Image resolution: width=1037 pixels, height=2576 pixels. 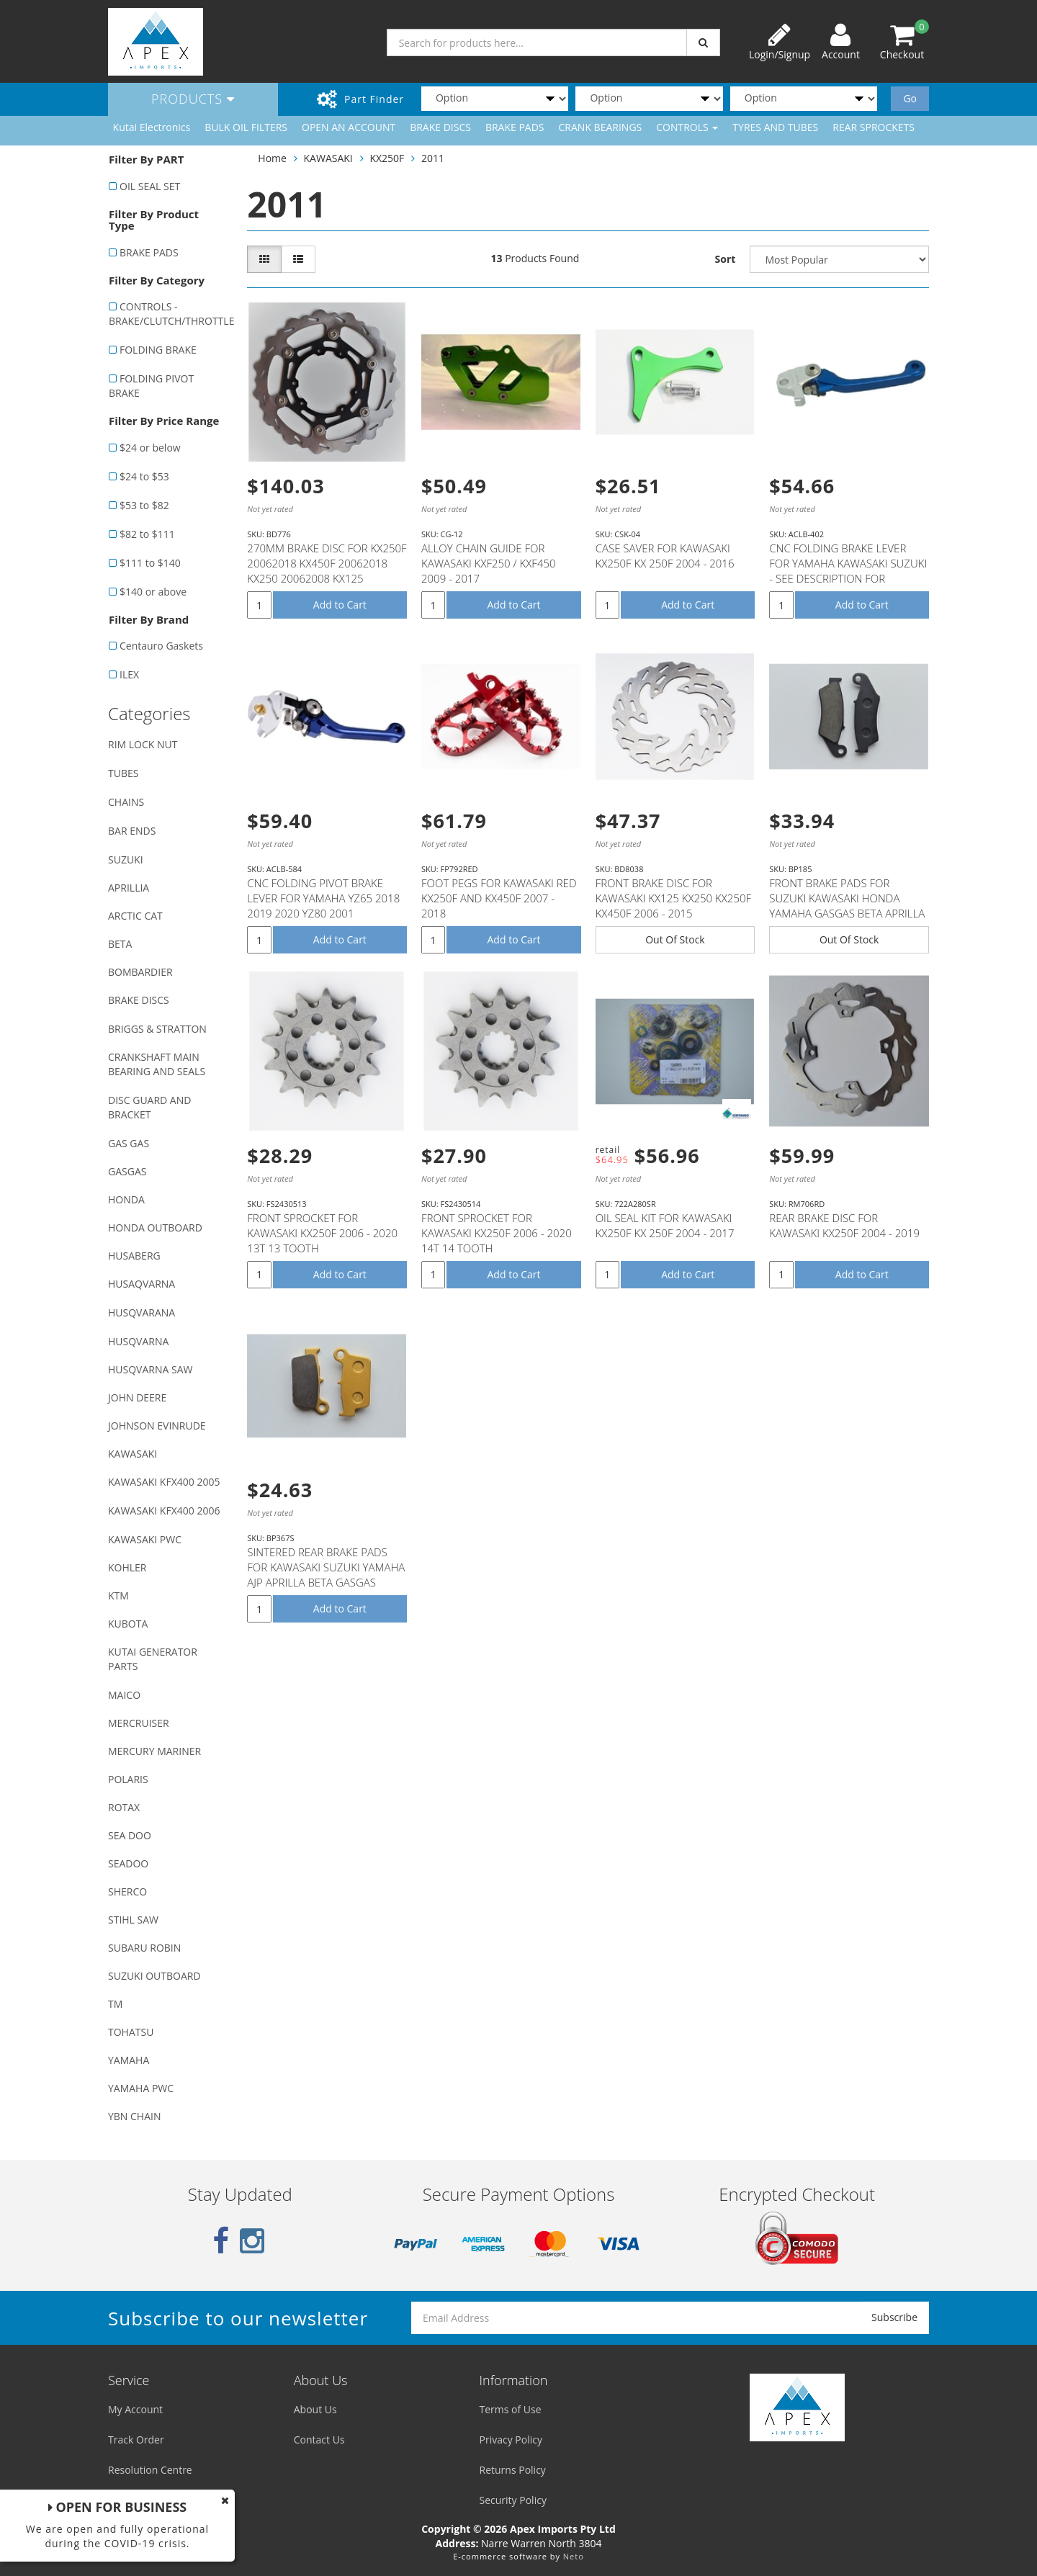 What do you see at coordinates (514, 127) in the screenshot?
I see `BRAKE PADS` at bounding box center [514, 127].